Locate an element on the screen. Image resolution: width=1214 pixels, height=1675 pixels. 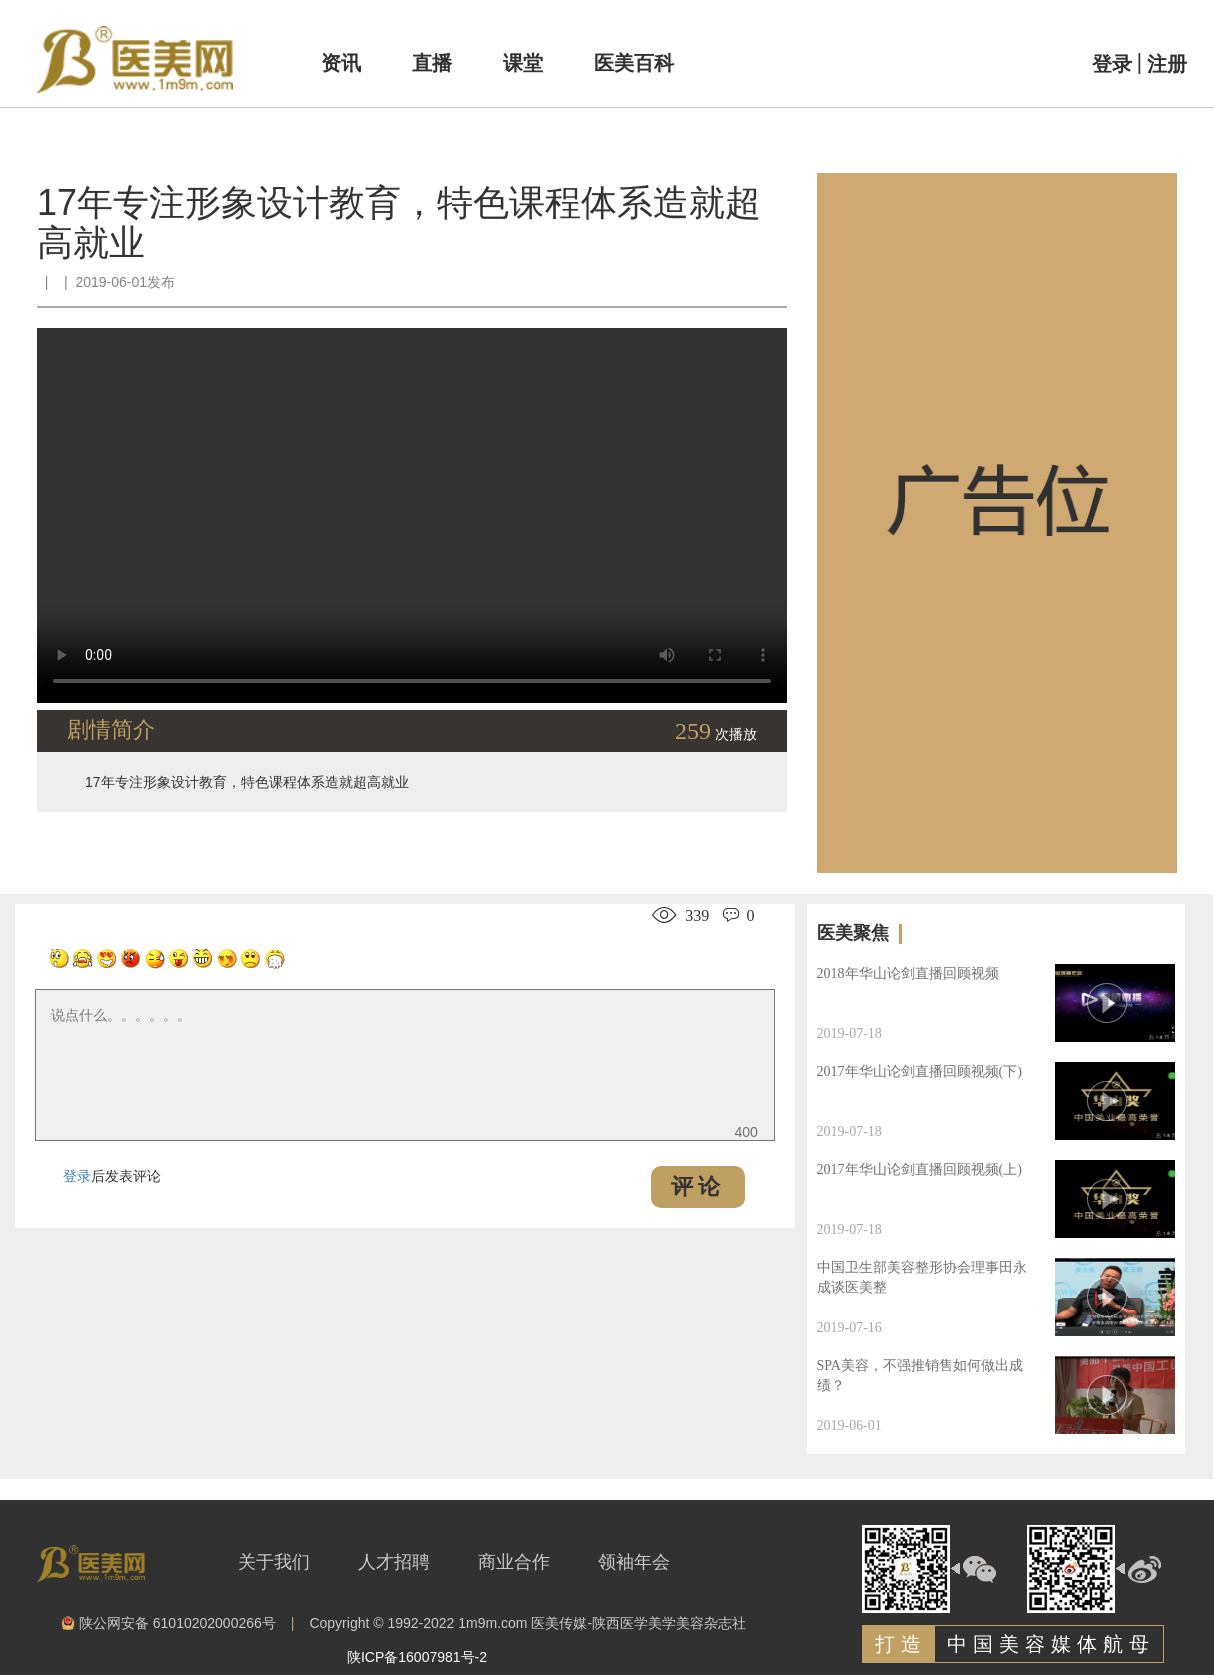
陕ICP备16007981号-2 is located at coordinates (417, 1657).